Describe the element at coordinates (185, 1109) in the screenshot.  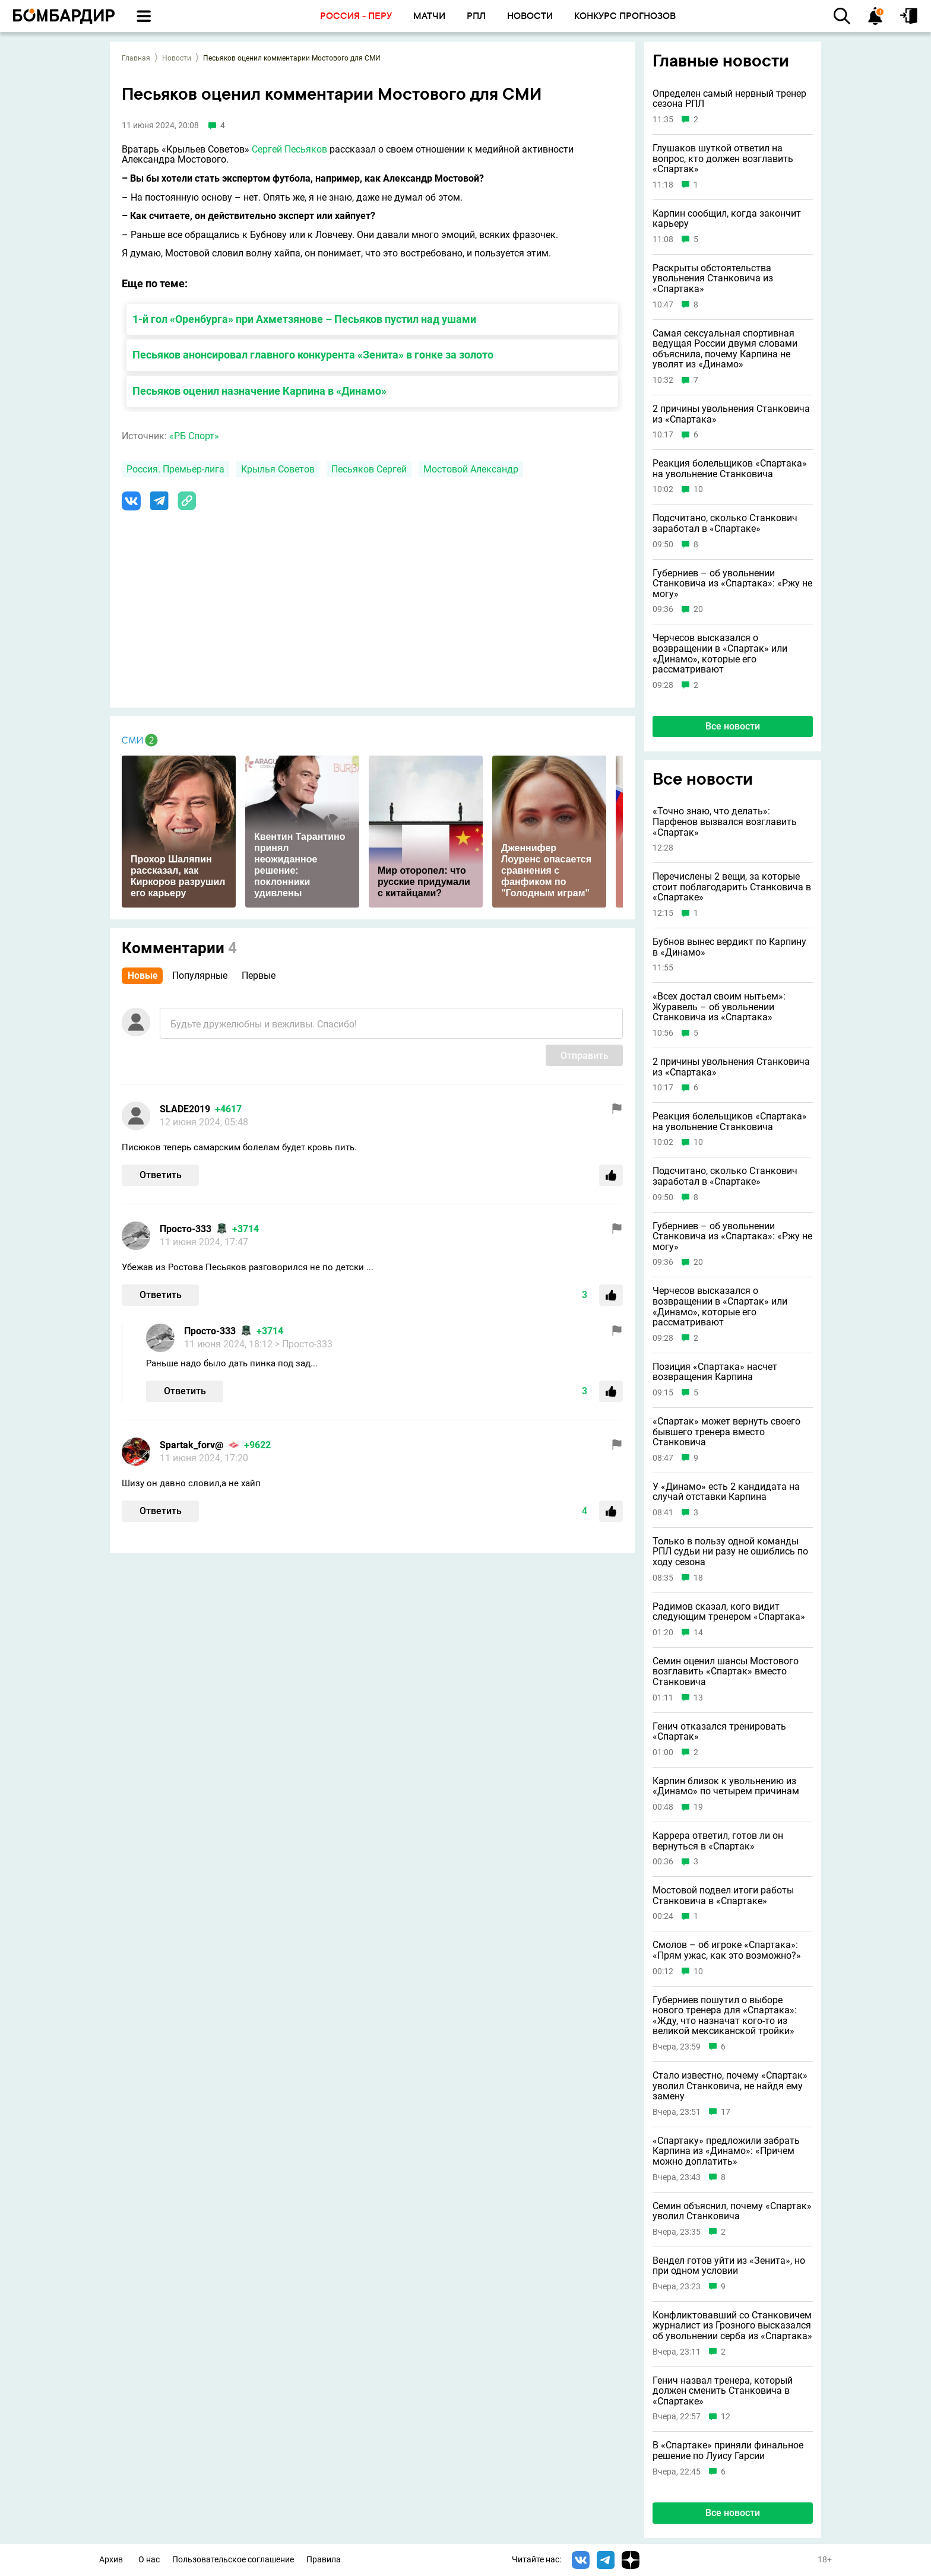
I see `SLADE2019` at that location.